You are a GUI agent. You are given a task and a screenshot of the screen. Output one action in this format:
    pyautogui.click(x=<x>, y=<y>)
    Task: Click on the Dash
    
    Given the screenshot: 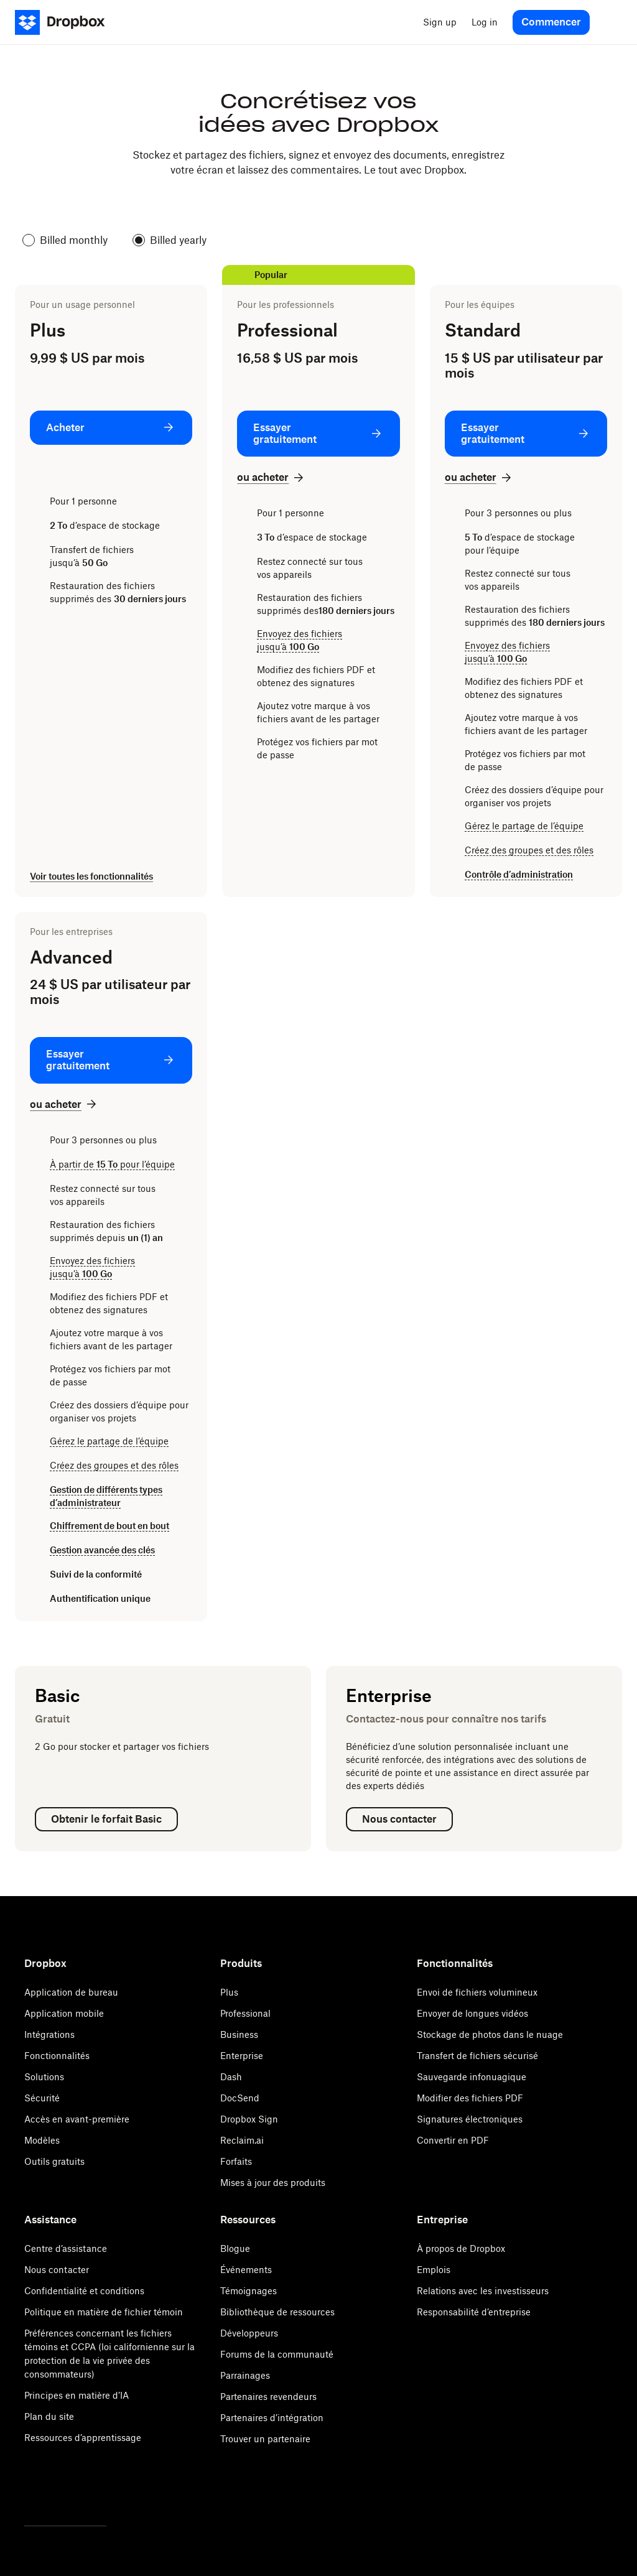 What is the action you would take?
    pyautogui.click(x=231, y=2076)
    